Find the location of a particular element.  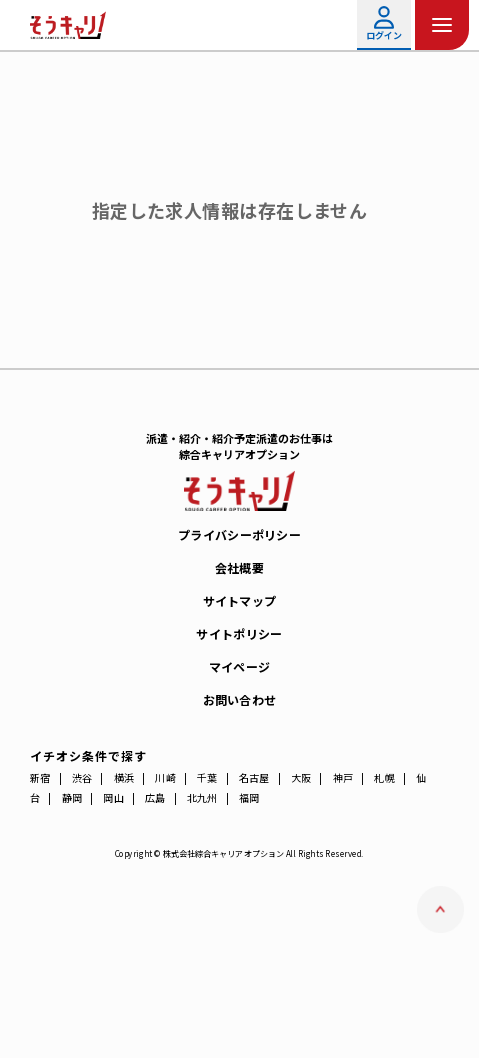

マイページ is located at coordinates (240, 666).